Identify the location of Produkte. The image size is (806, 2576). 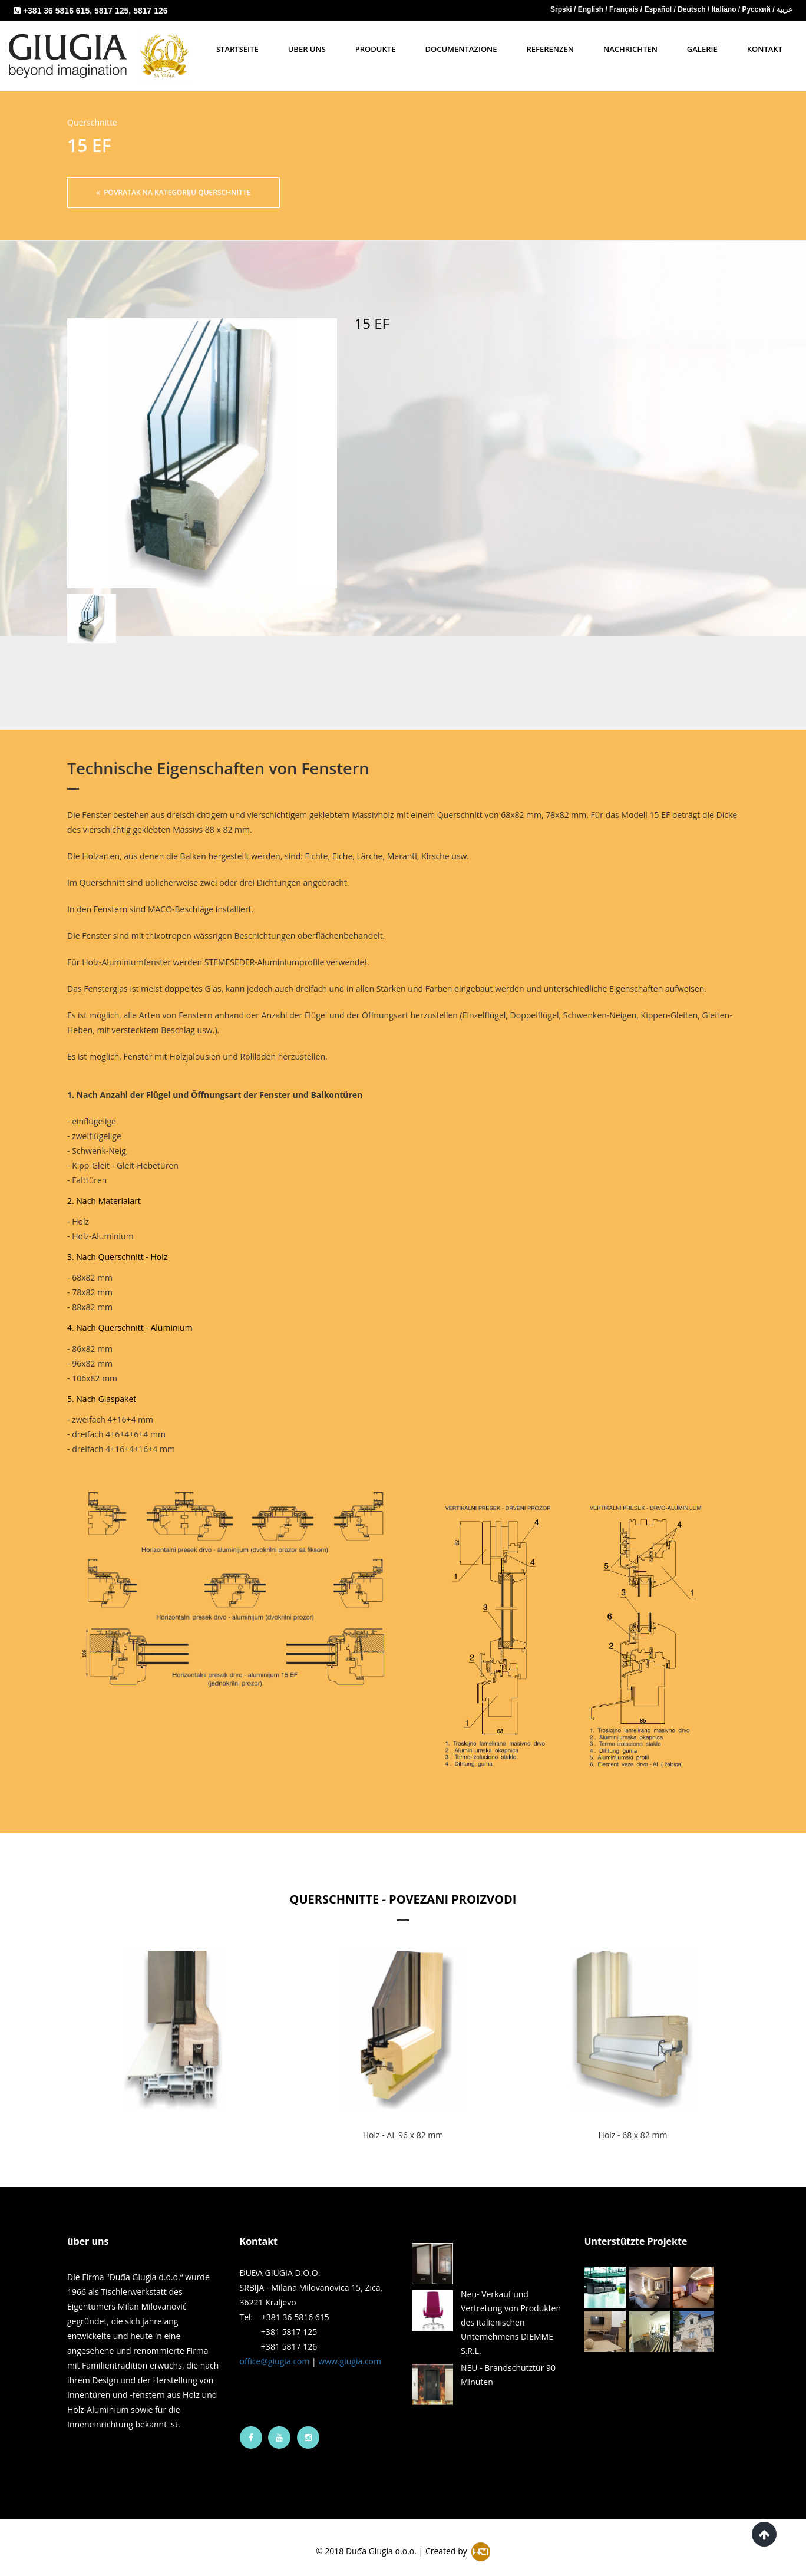
(375, 49).